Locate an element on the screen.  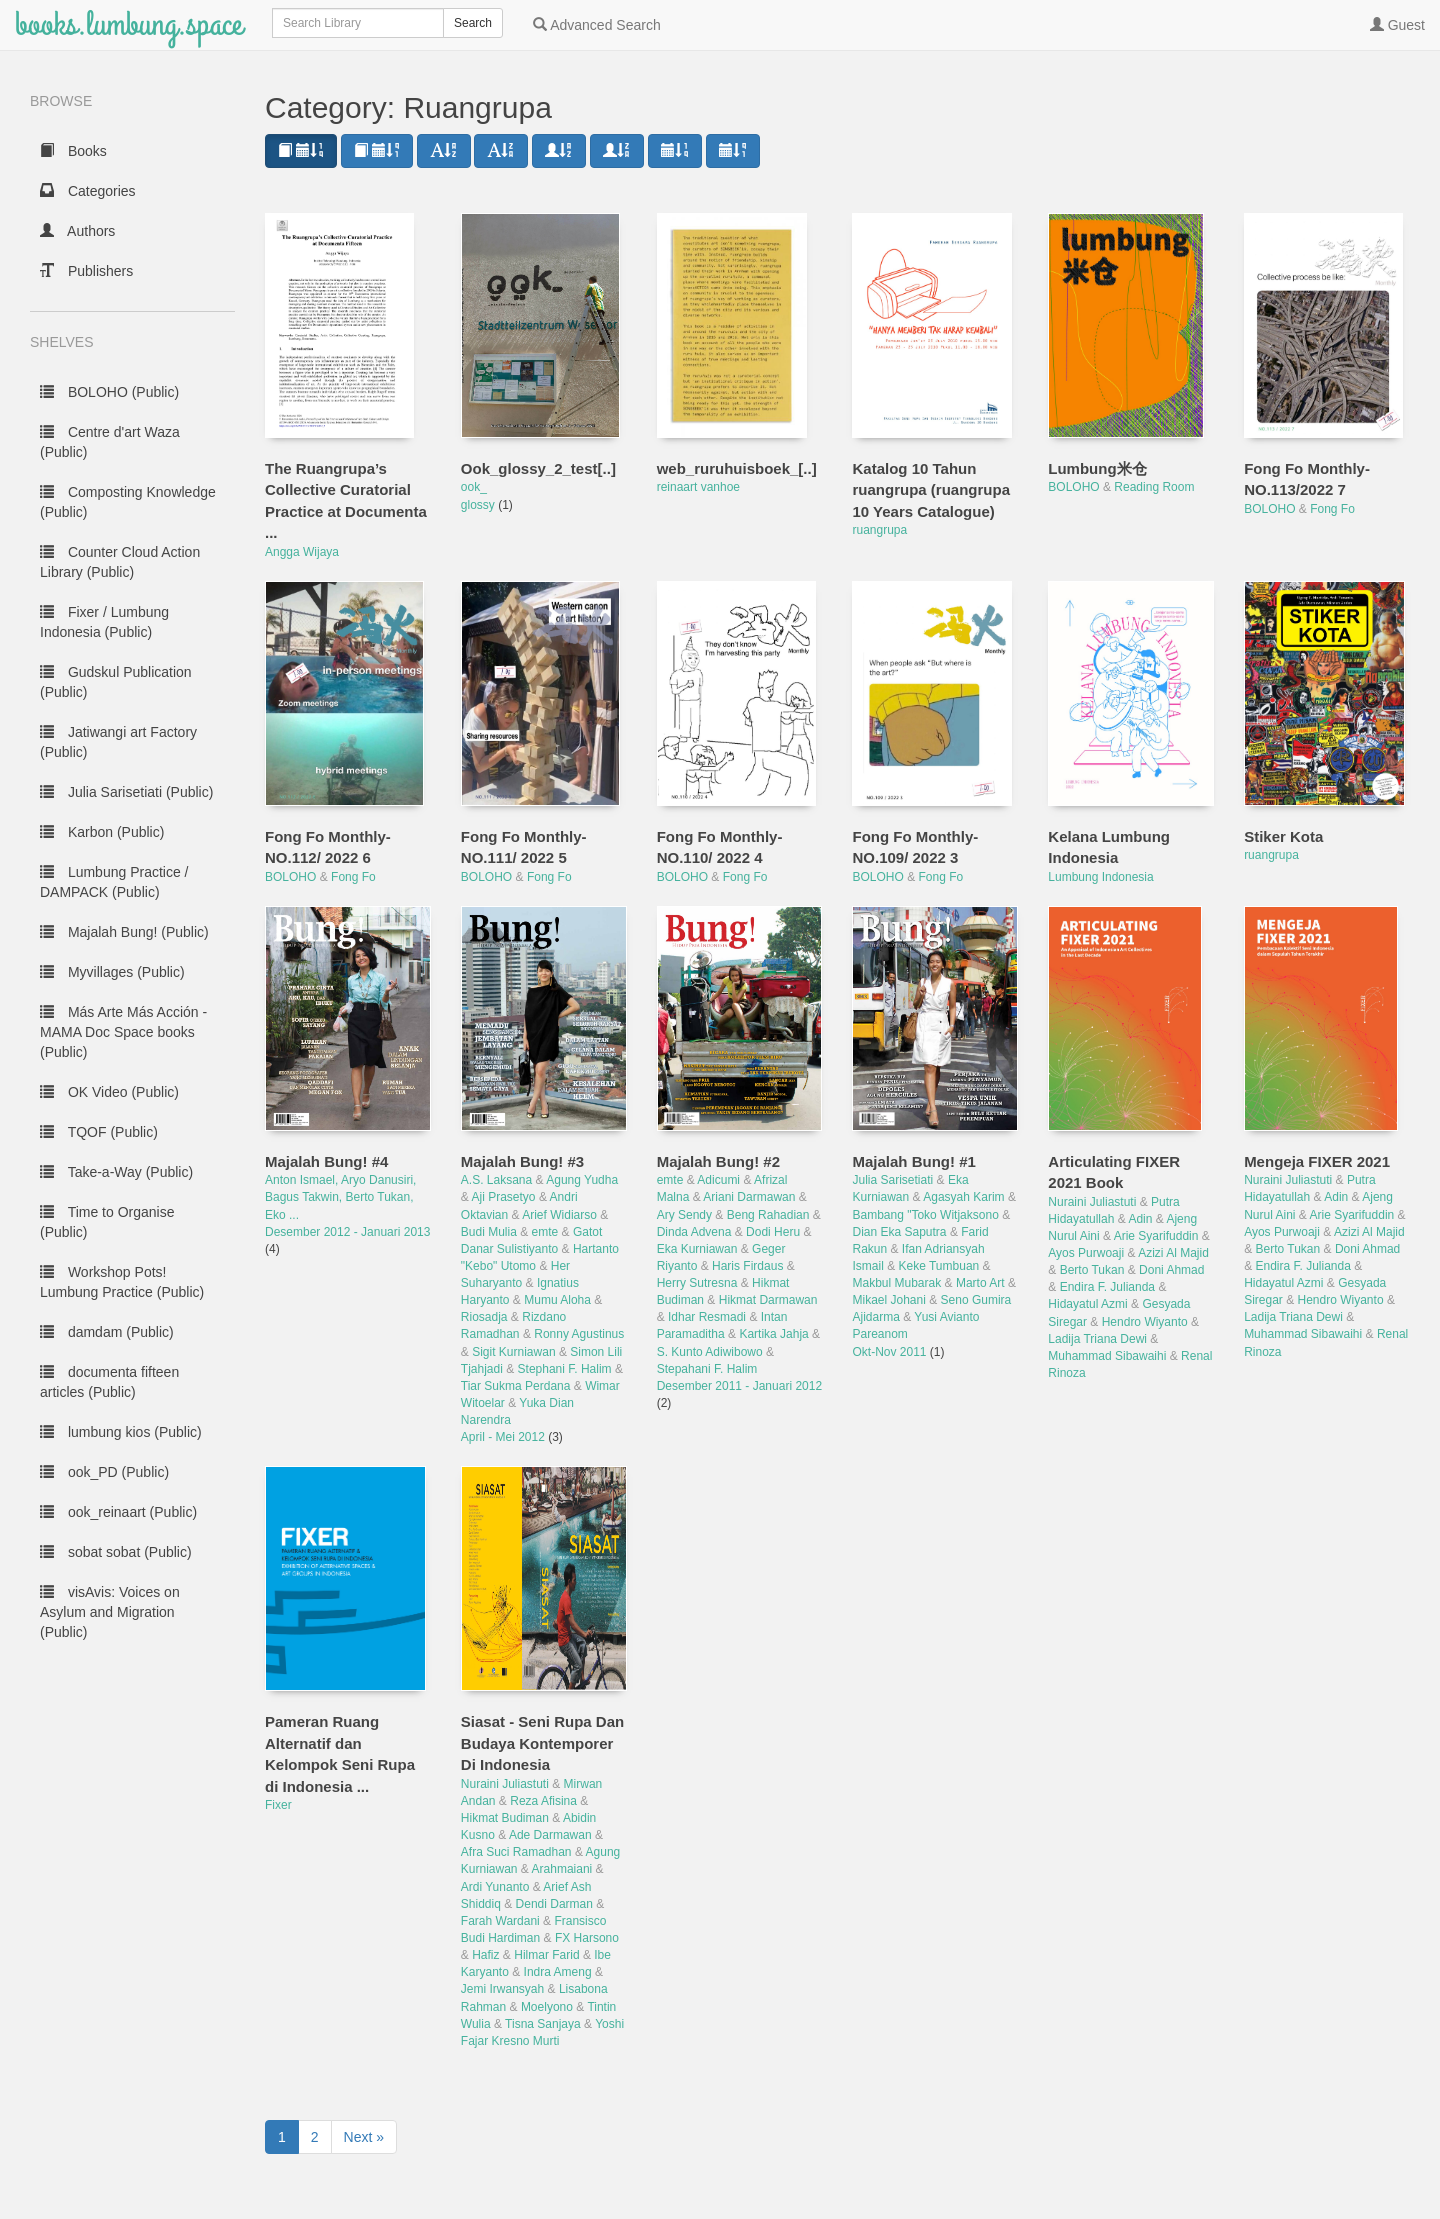
ook_reinaart (Public) is located at coordinates (118, 1512).